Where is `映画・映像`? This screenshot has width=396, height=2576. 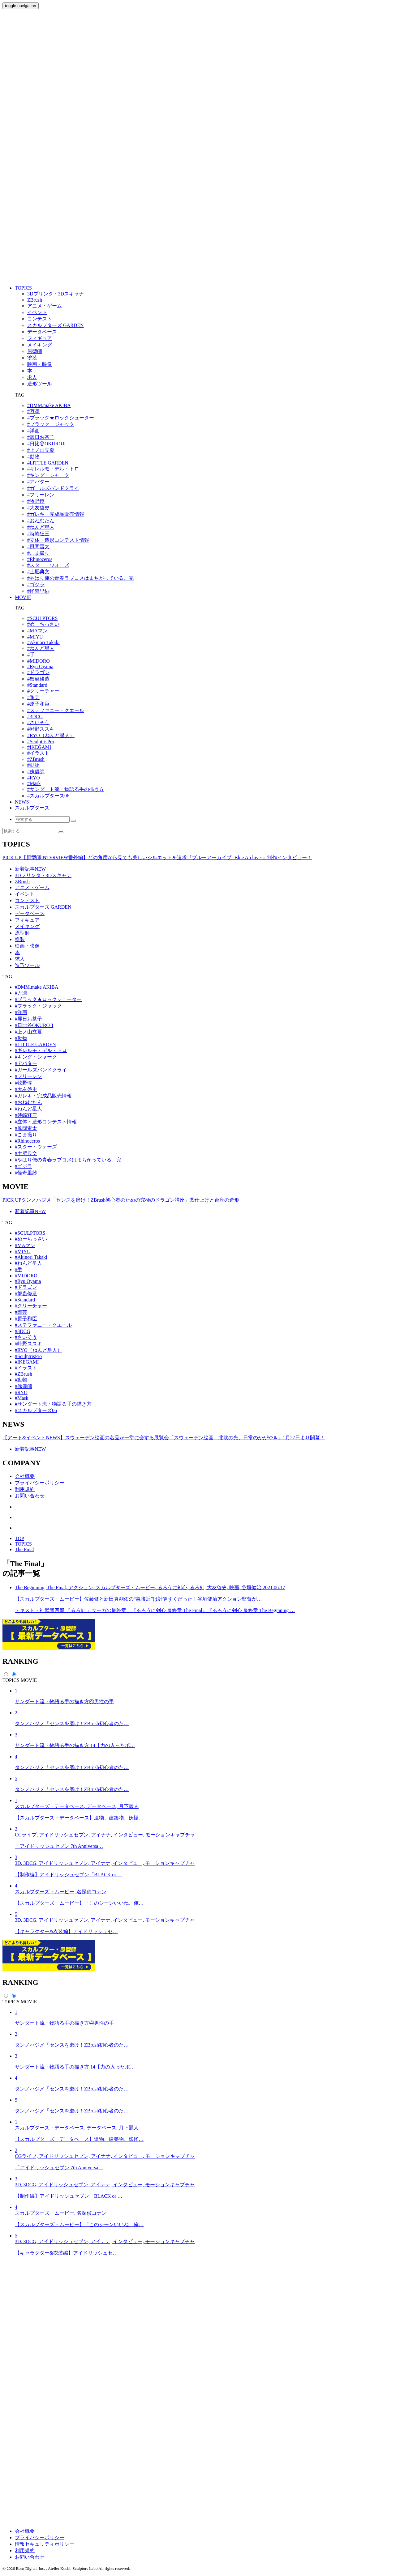 映画・映像 is located at coordinates (27, 945).